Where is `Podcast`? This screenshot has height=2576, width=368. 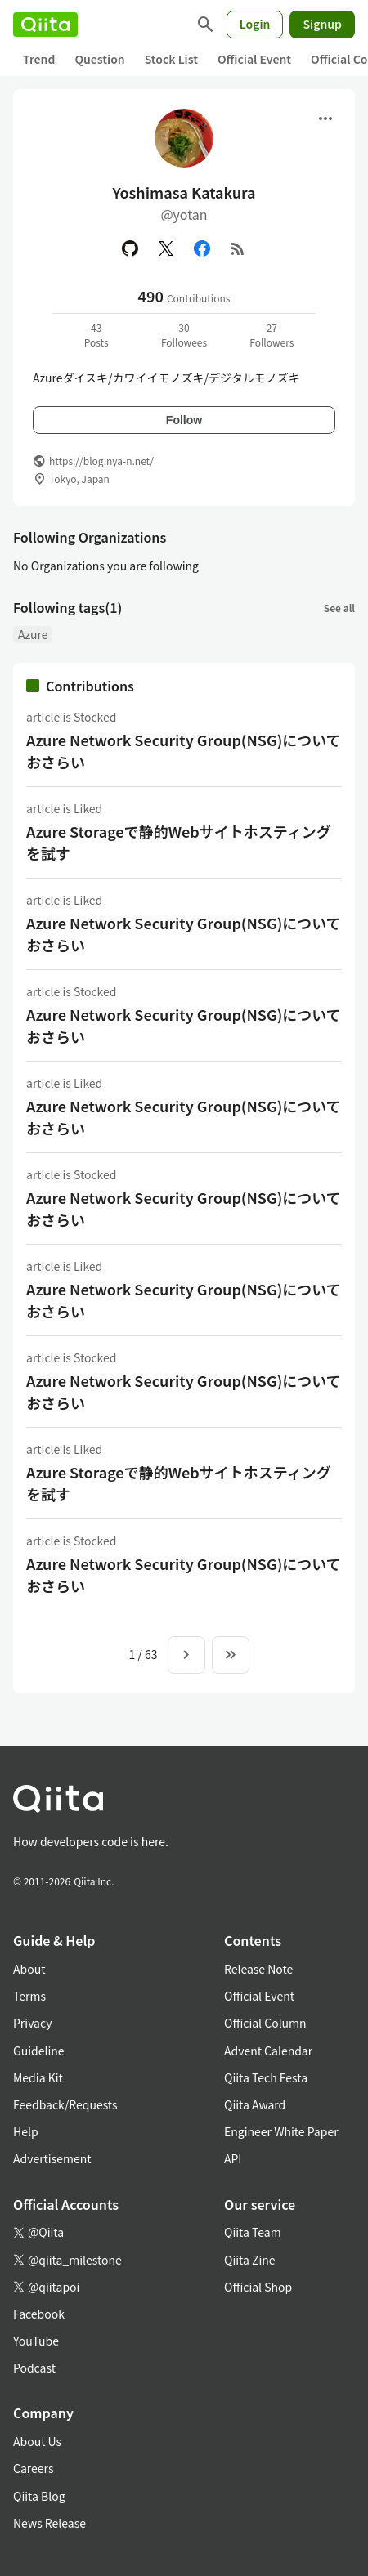
Podcast is located at coordinates (34, 2367).